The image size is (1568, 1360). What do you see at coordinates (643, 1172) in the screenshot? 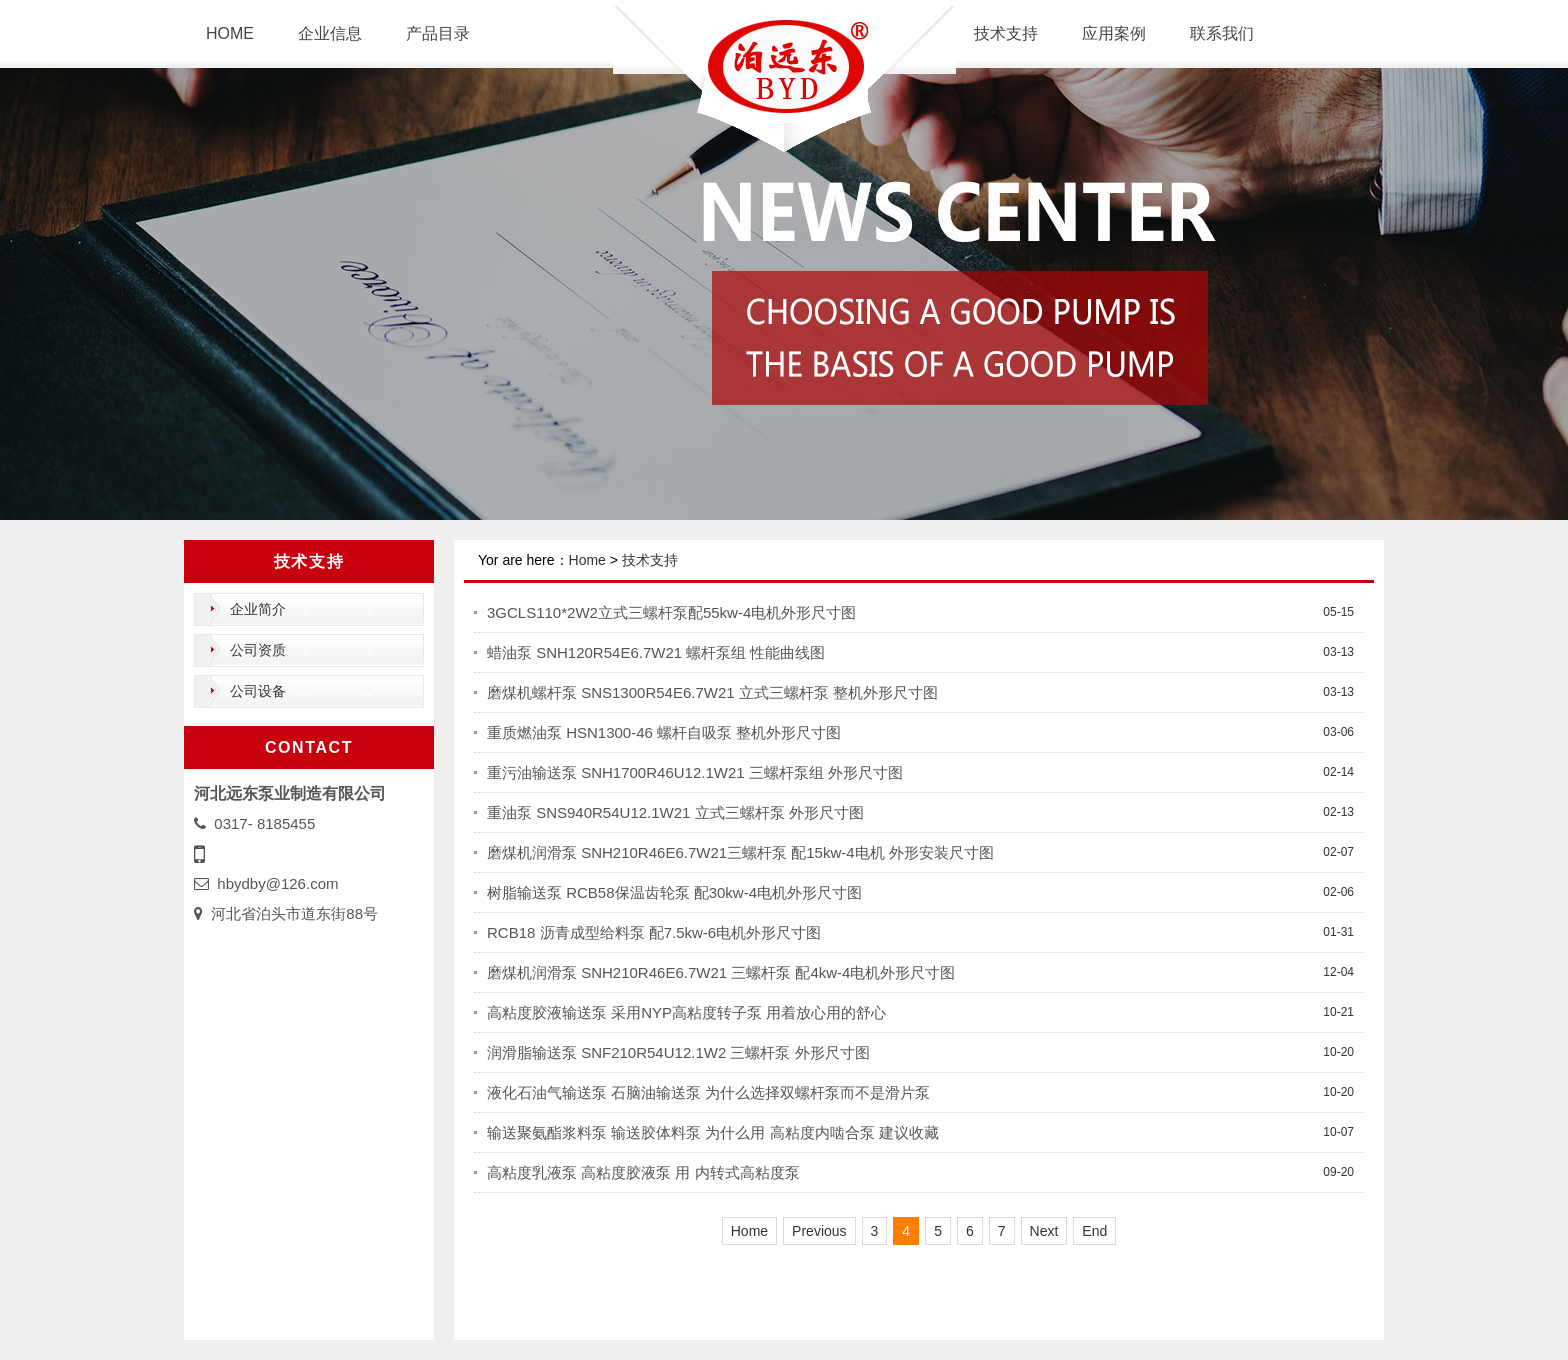
I see `高粘度乳液泵 高粘度胶液泵 用 内转式高粘度泵` at bounding box center [643, 1172].